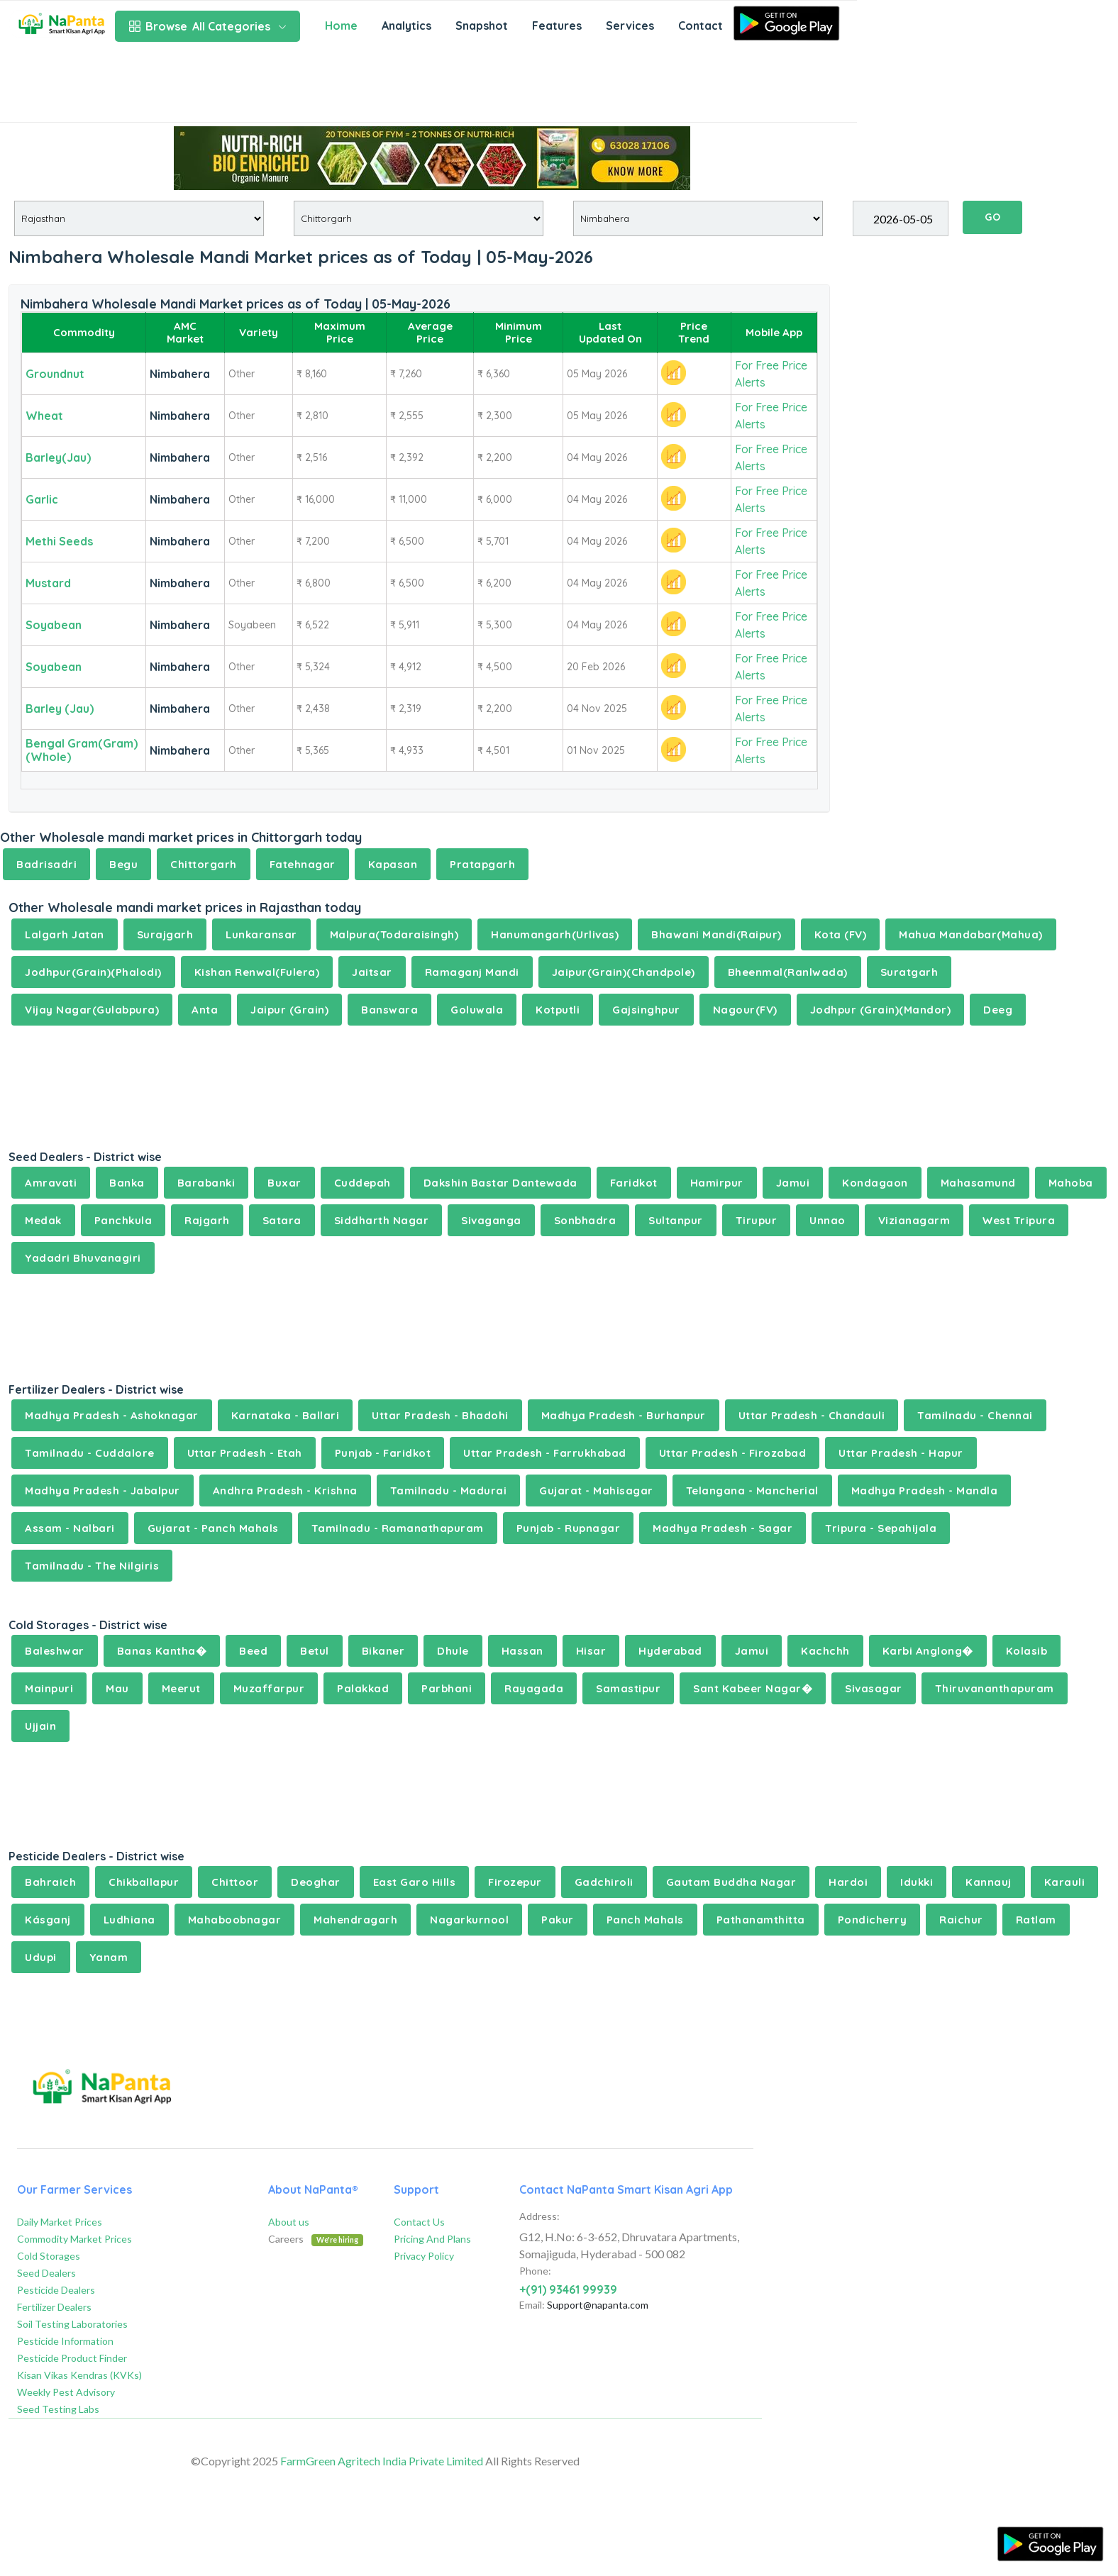 Image resolution: width=1118 pixels, height=2576 pixels. Describe the element at coordinates (261, 934) in the screenshot. I see `Lunkaransar` at that location.